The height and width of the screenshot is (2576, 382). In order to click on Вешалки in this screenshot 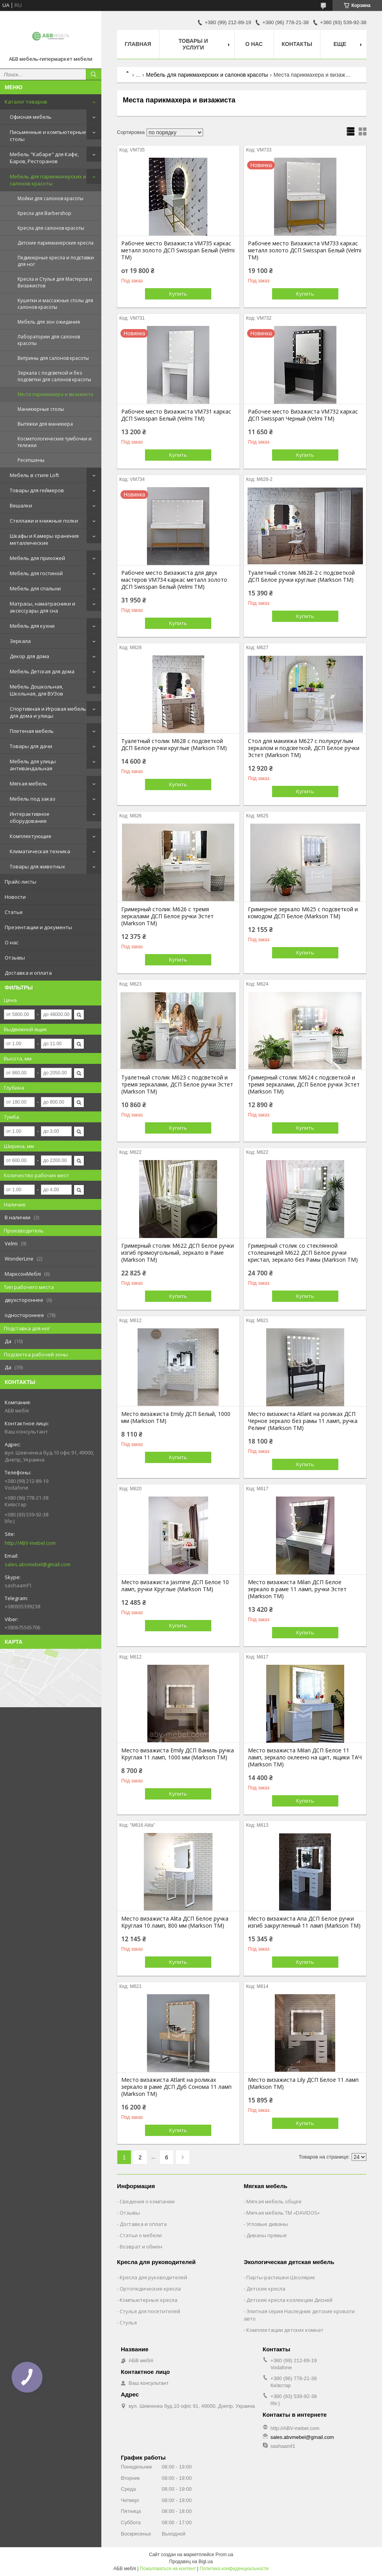, I will do `click(21, 505)`.